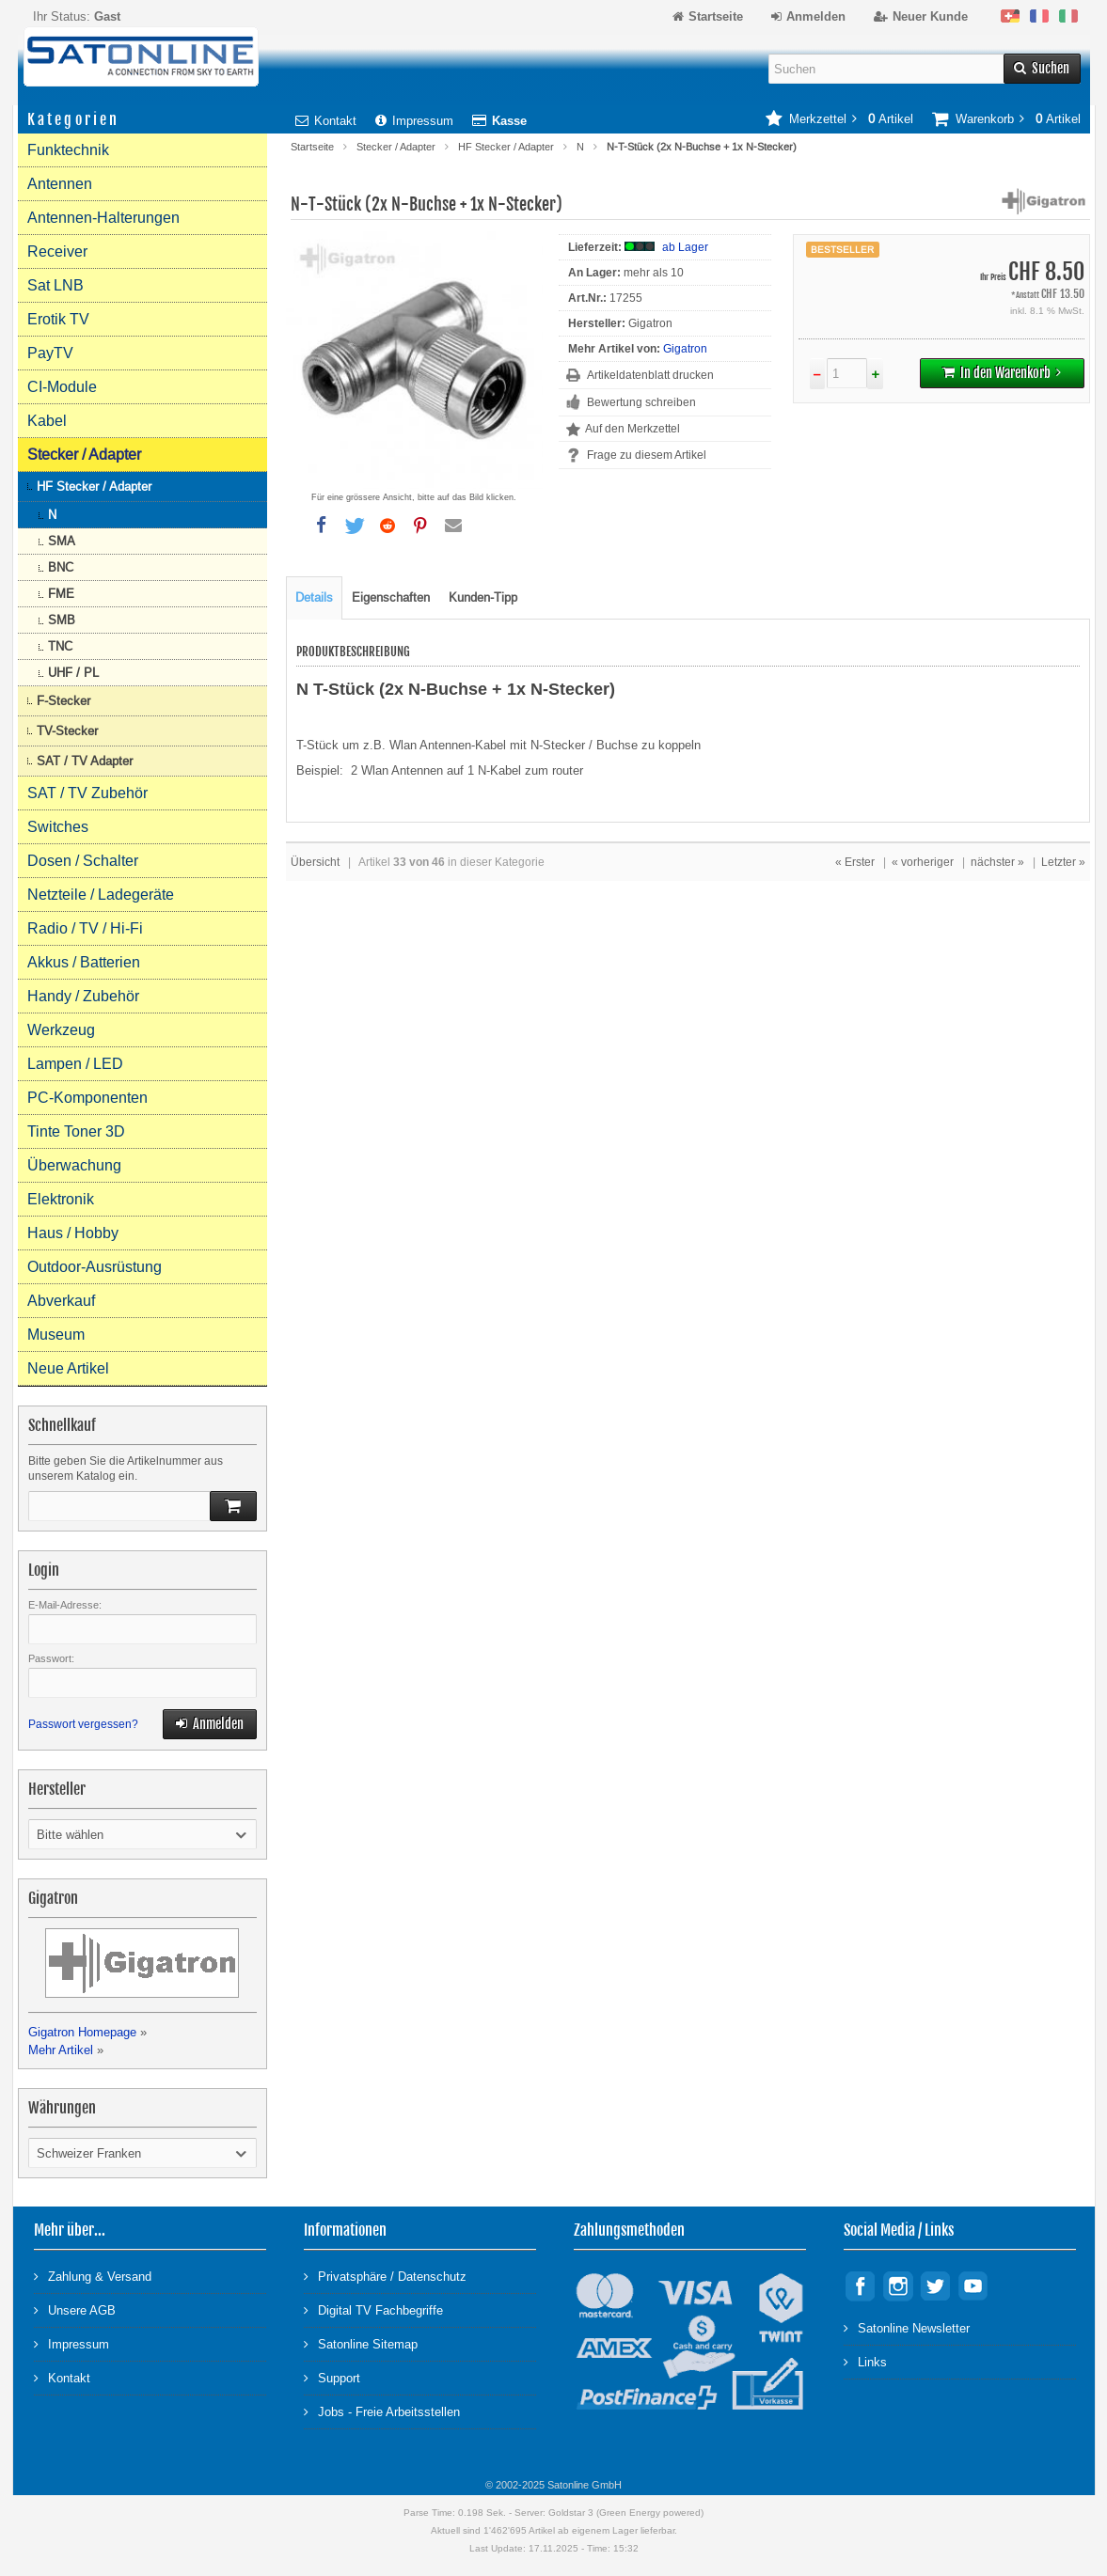 Image resolution: width=1107 pixels, height=2576 pixels. What do you see at coordinates (483, 597) in the screenshot?
I see `Kunden-Tipp [tab]` at bounding box center [483, 597].